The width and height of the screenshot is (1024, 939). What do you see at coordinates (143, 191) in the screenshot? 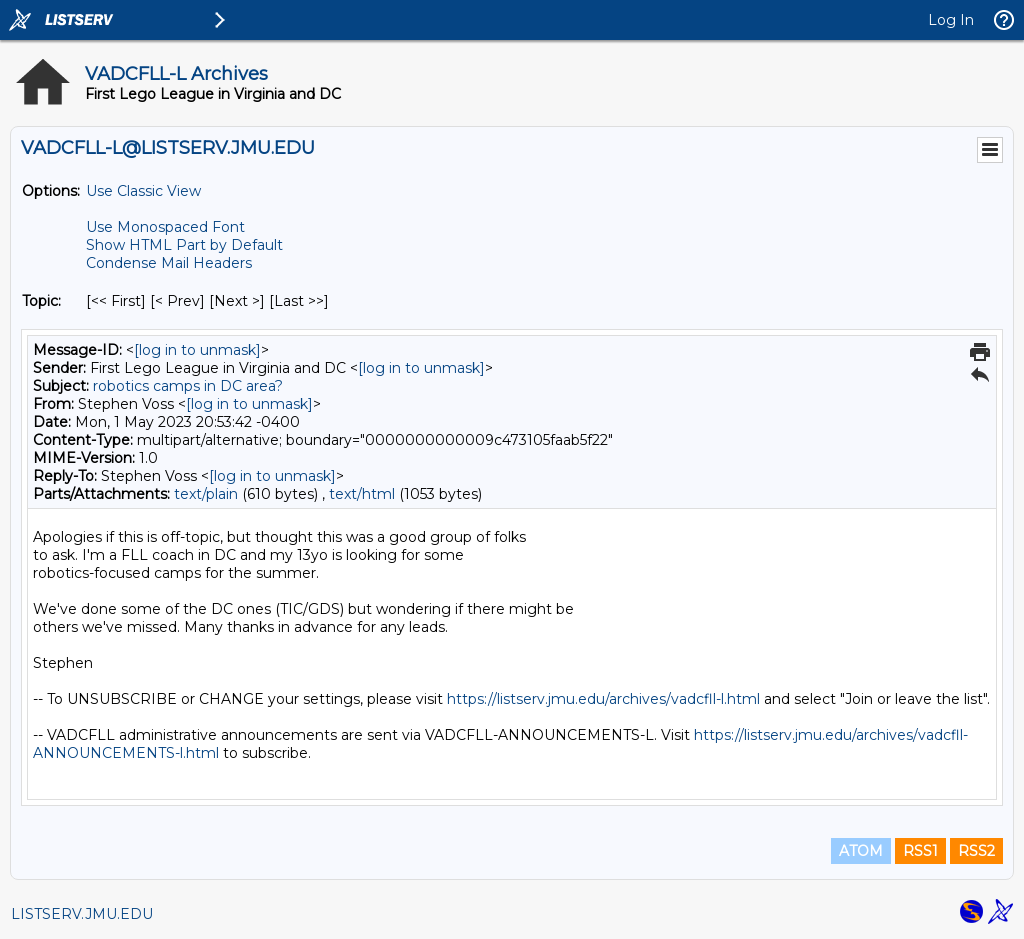
I see `Use Classic View` at bounding box center [143, 191].